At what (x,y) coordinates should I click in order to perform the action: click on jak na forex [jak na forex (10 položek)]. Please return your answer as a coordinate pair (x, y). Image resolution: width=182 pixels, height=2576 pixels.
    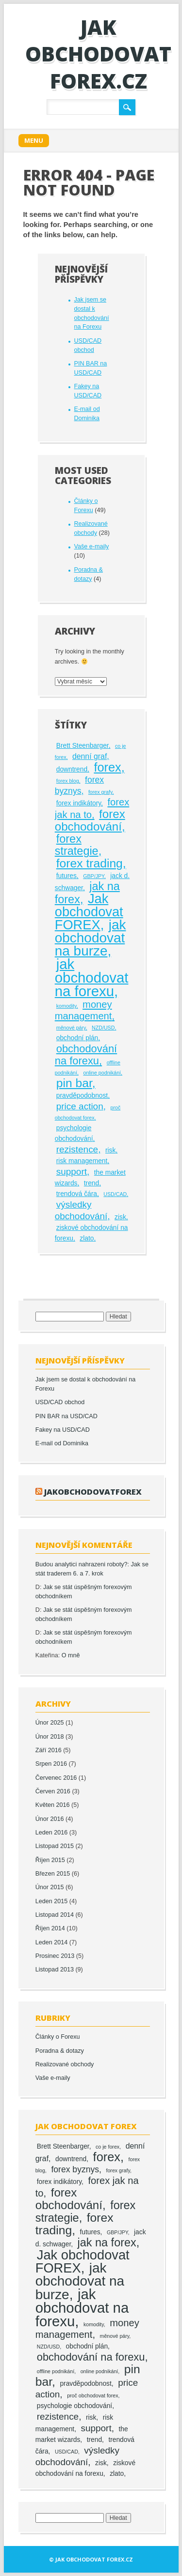
    Looking at the image, I should click on (107, 2242).